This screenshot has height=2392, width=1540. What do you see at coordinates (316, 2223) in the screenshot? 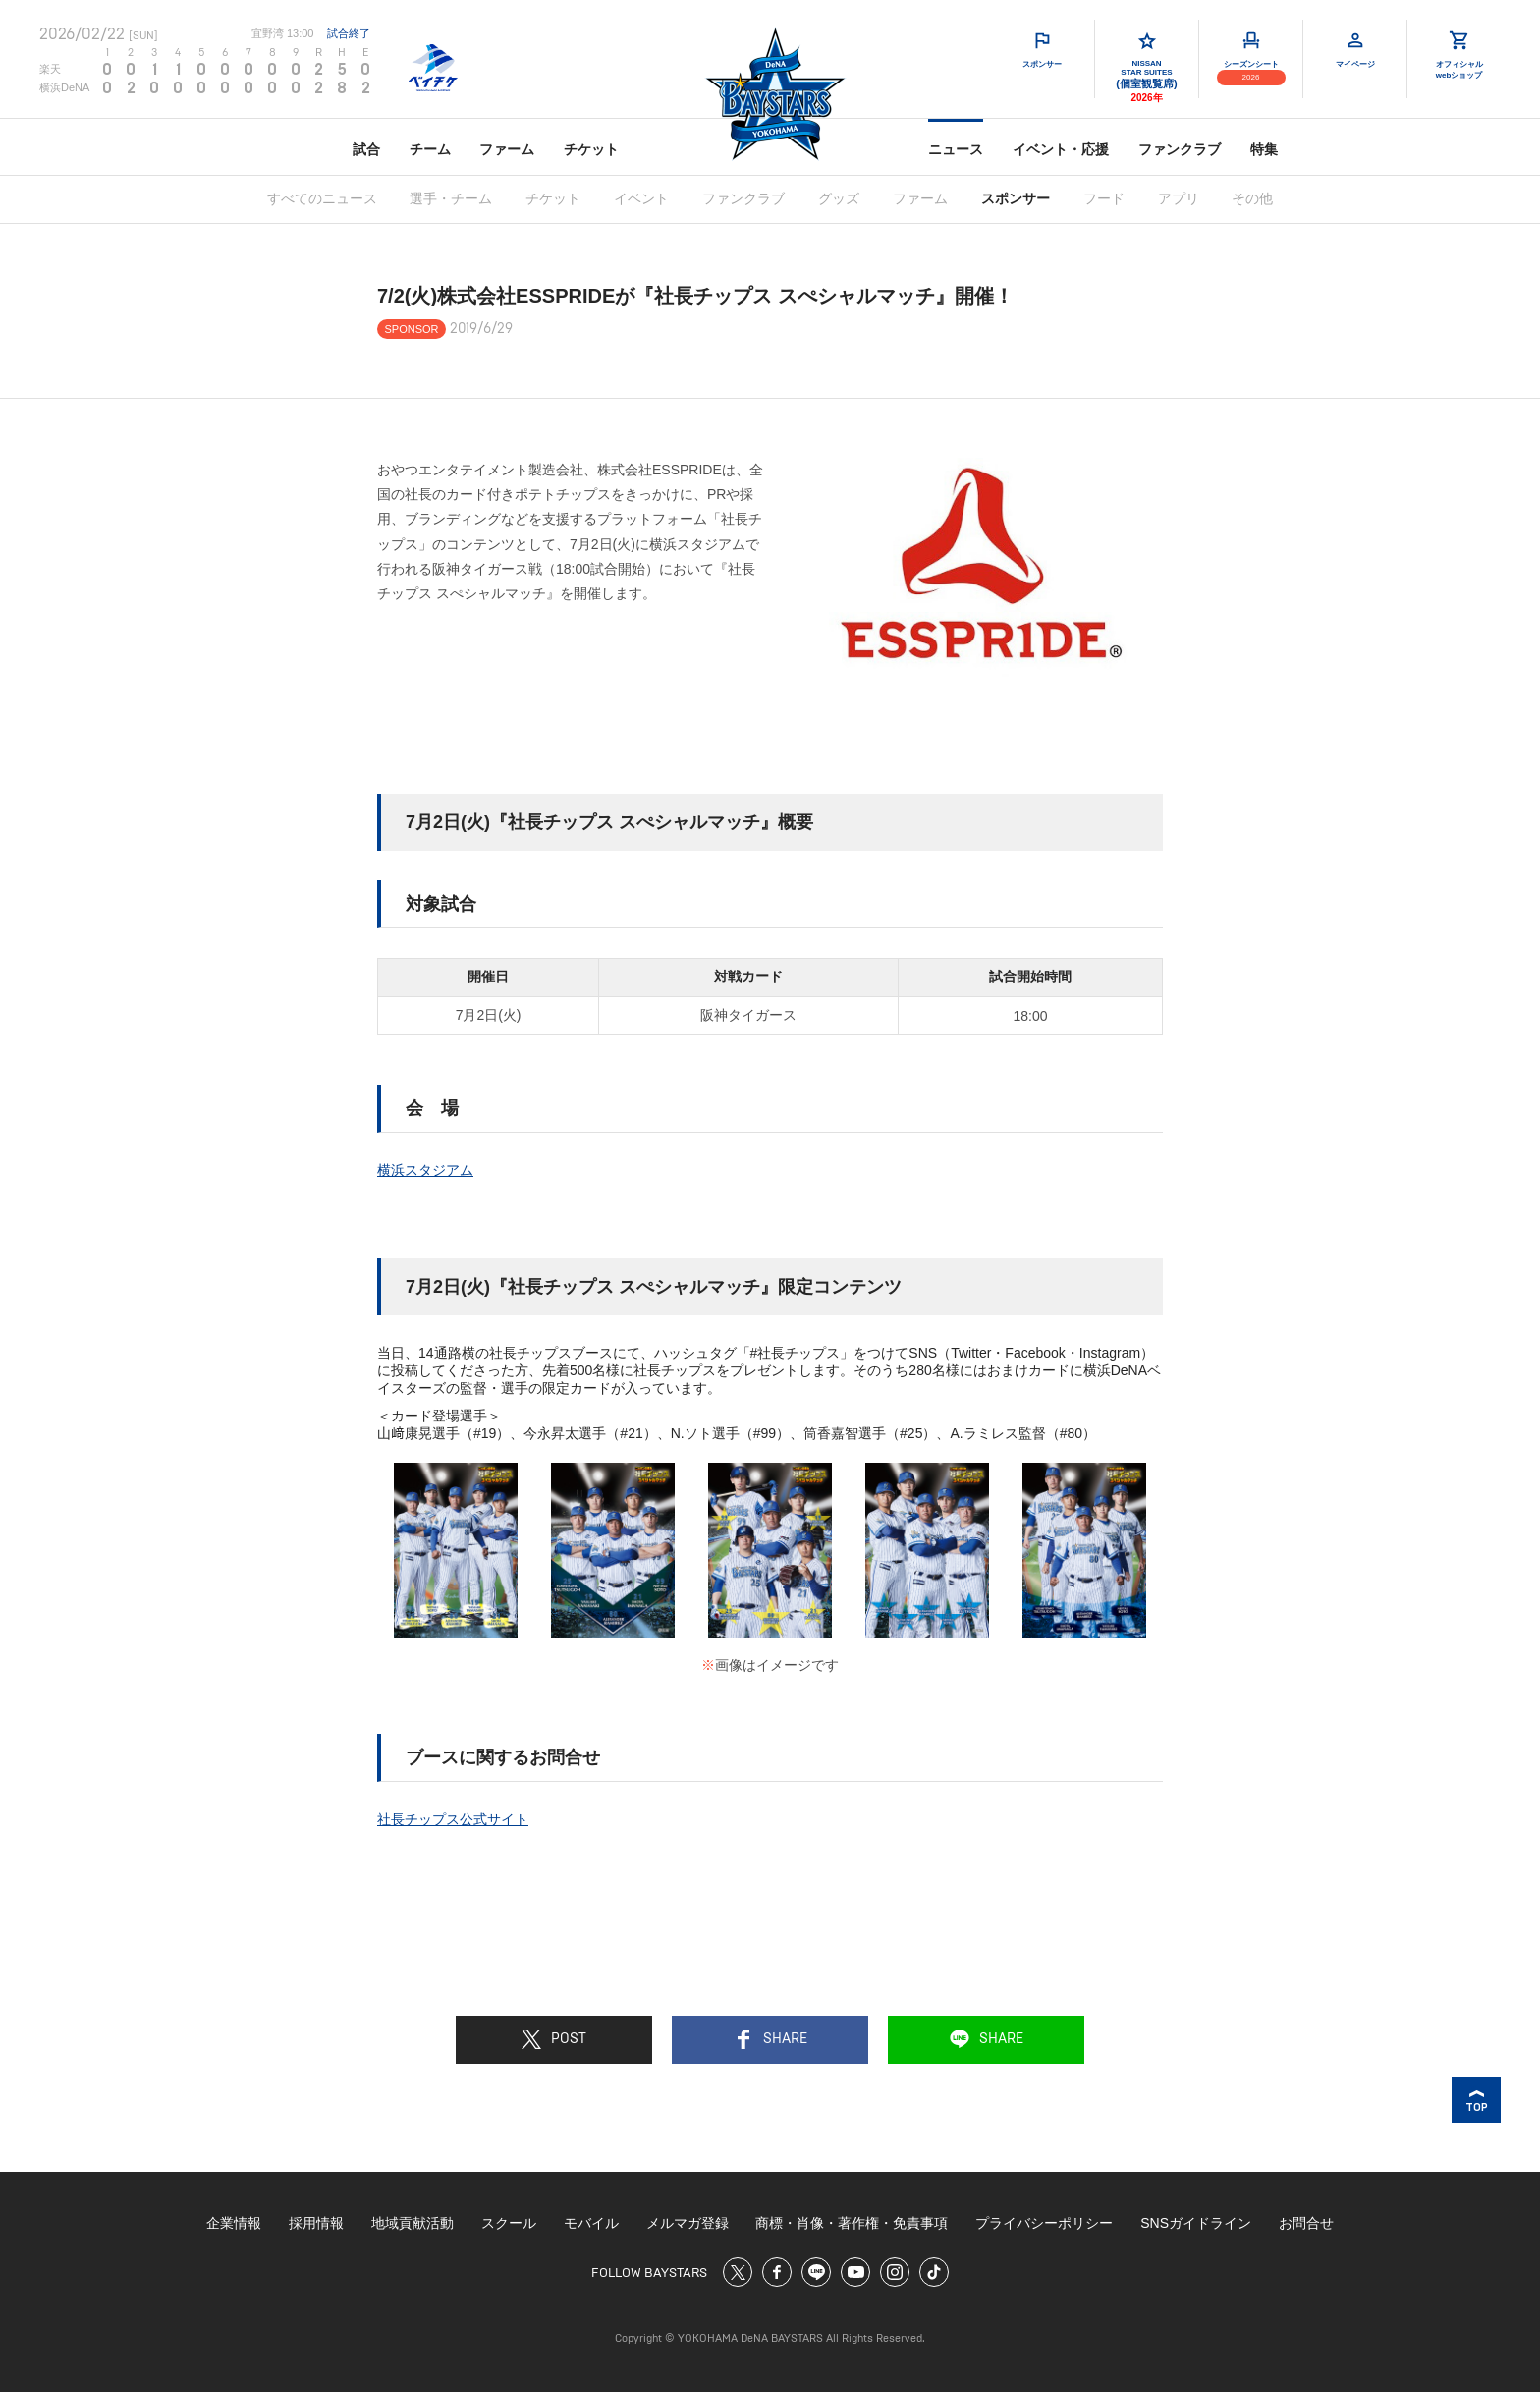
I see `採用情報` at bounding box center [316, 2223].